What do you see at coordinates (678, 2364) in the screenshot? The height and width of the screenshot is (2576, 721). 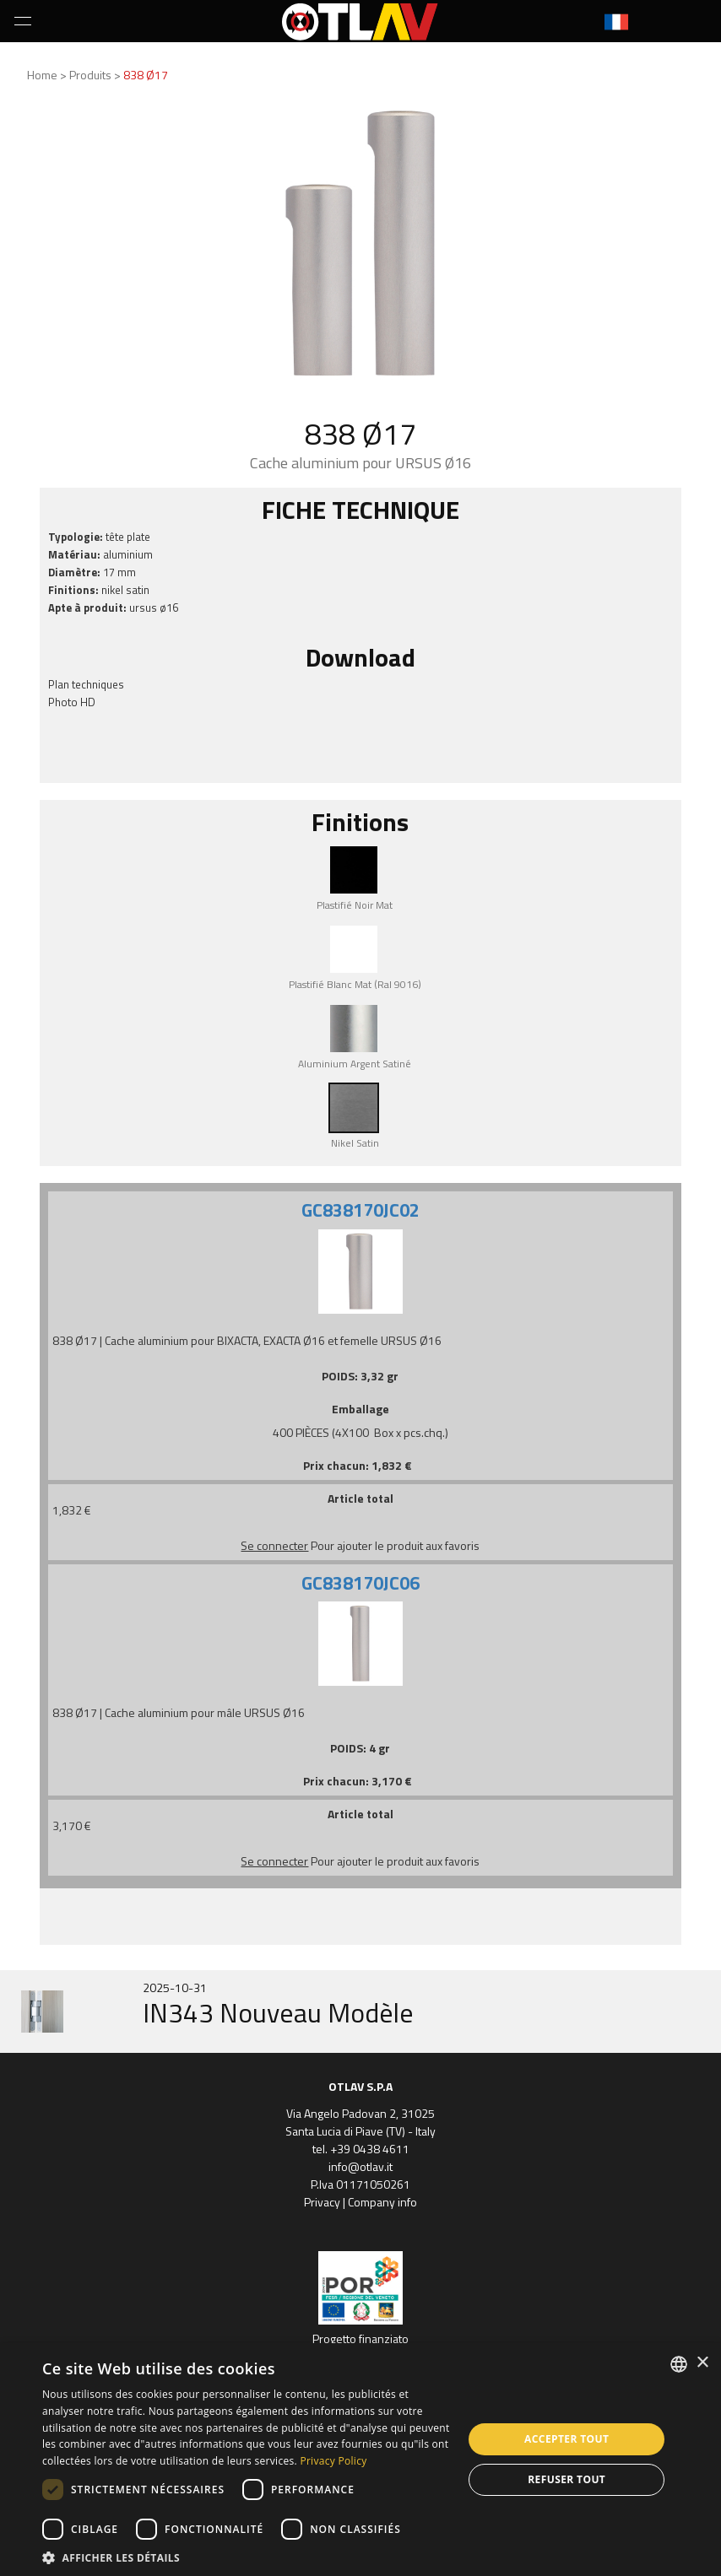 I see `[combobox]` at bounding box center [678, 2364].